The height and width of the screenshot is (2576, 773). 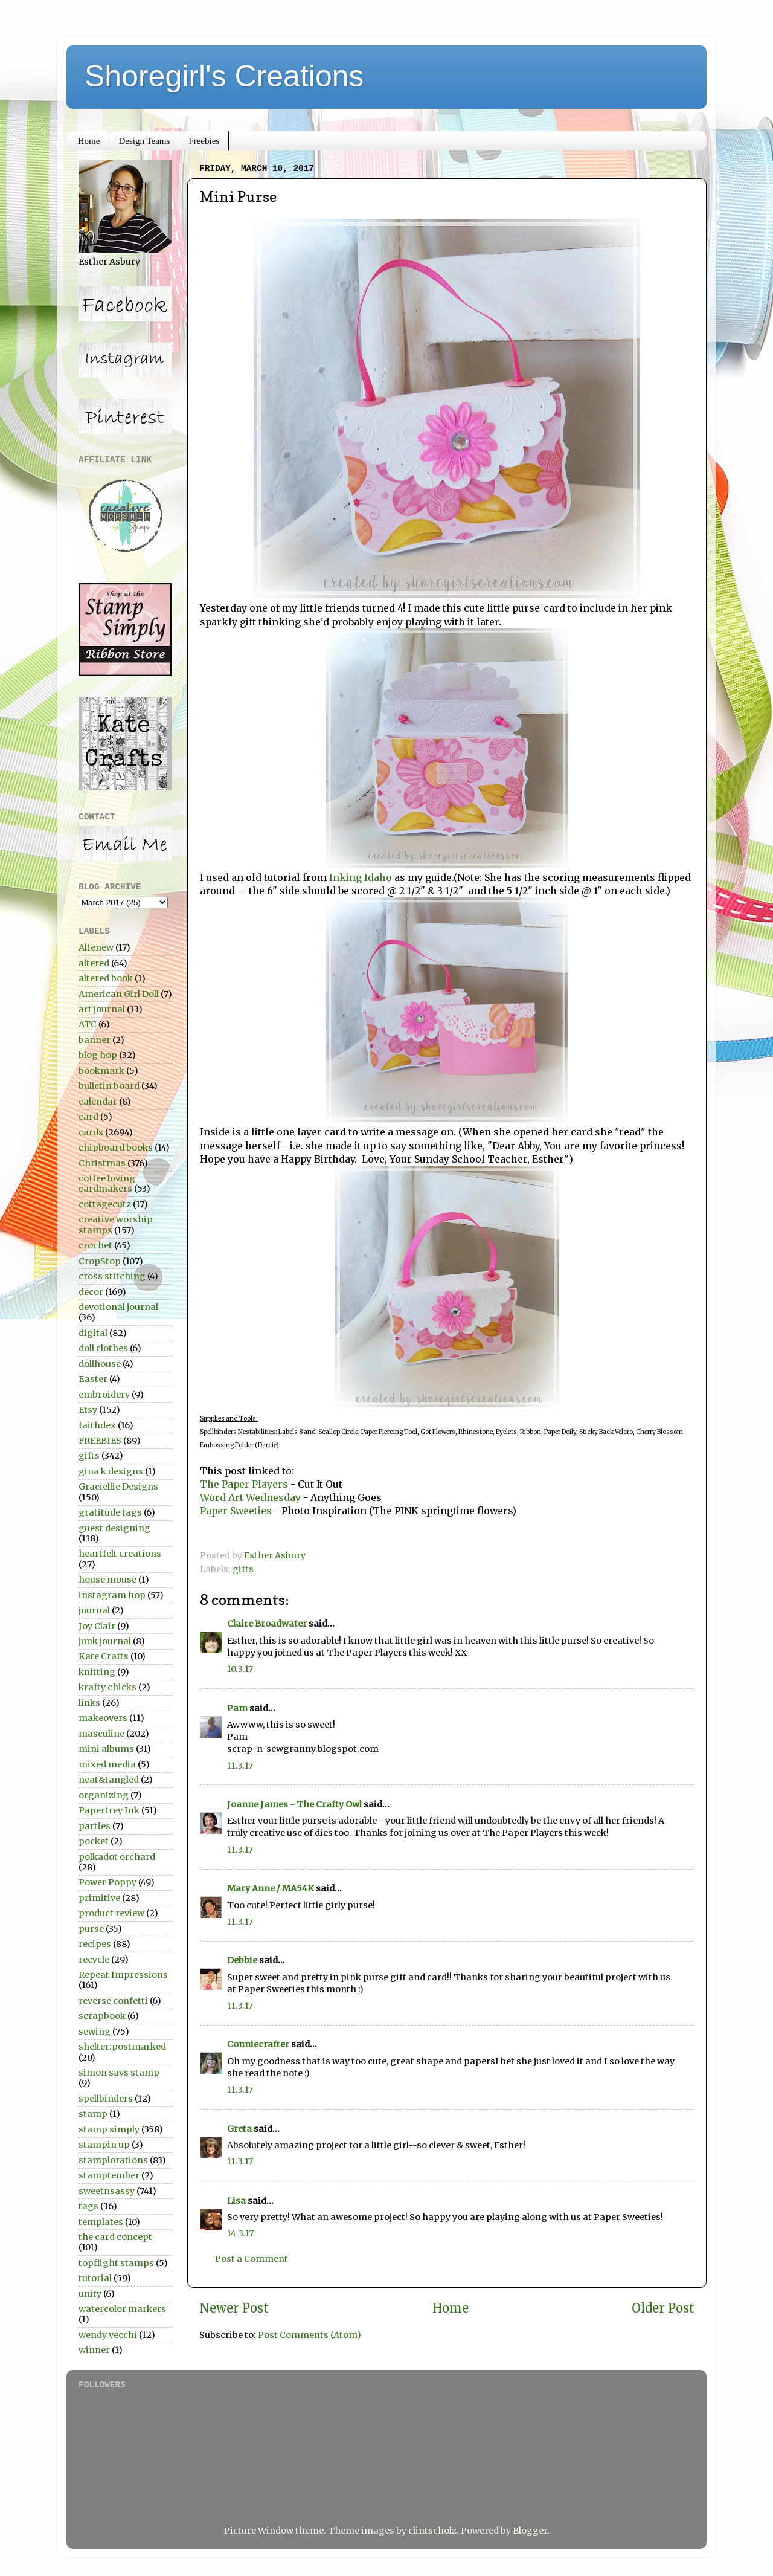 I want to click on Shoregirl's Creations, so click(x=224, y=76).